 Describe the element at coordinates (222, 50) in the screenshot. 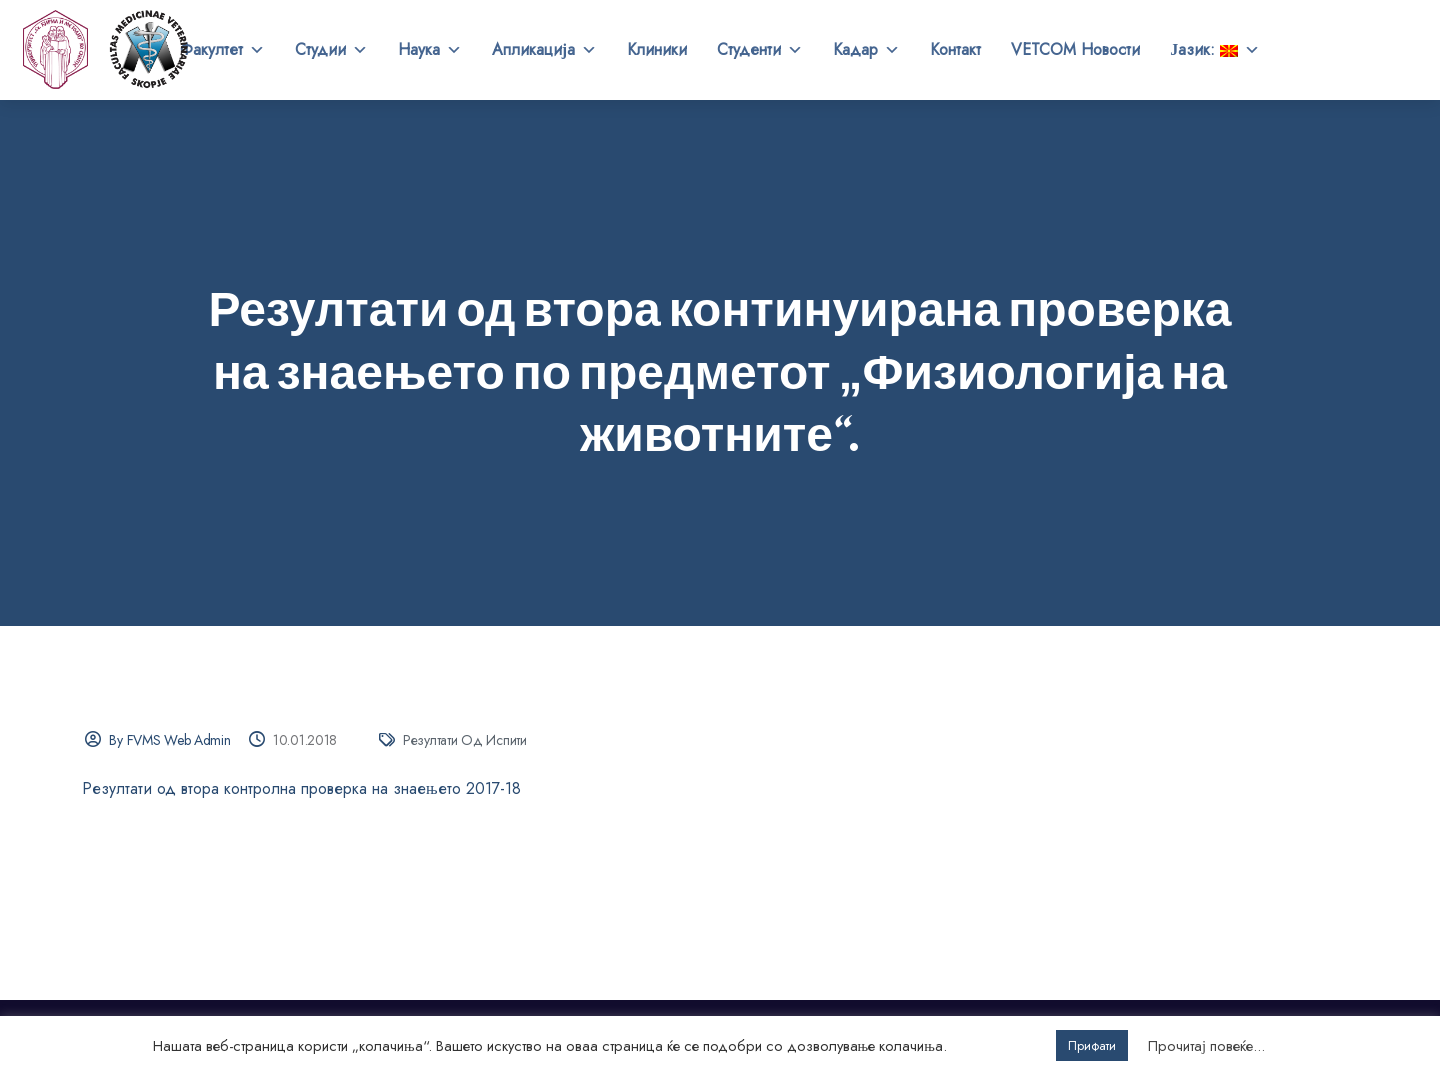

I see `Факултет` at that location.